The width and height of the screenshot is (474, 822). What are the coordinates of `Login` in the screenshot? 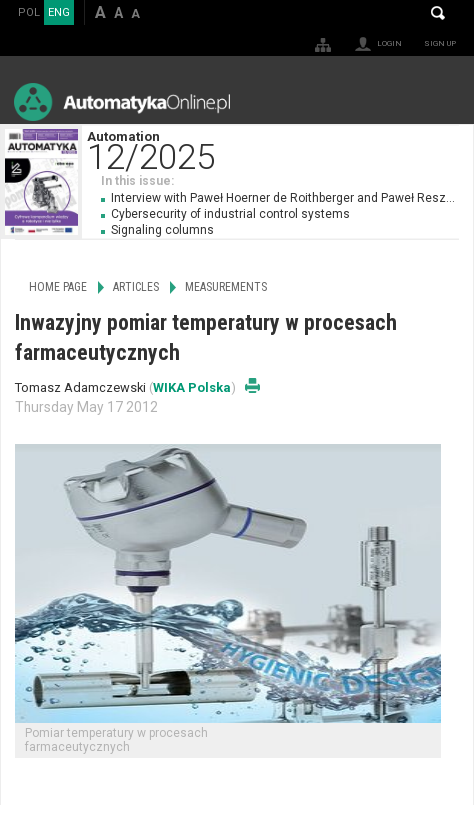 It's located at (389, 43).